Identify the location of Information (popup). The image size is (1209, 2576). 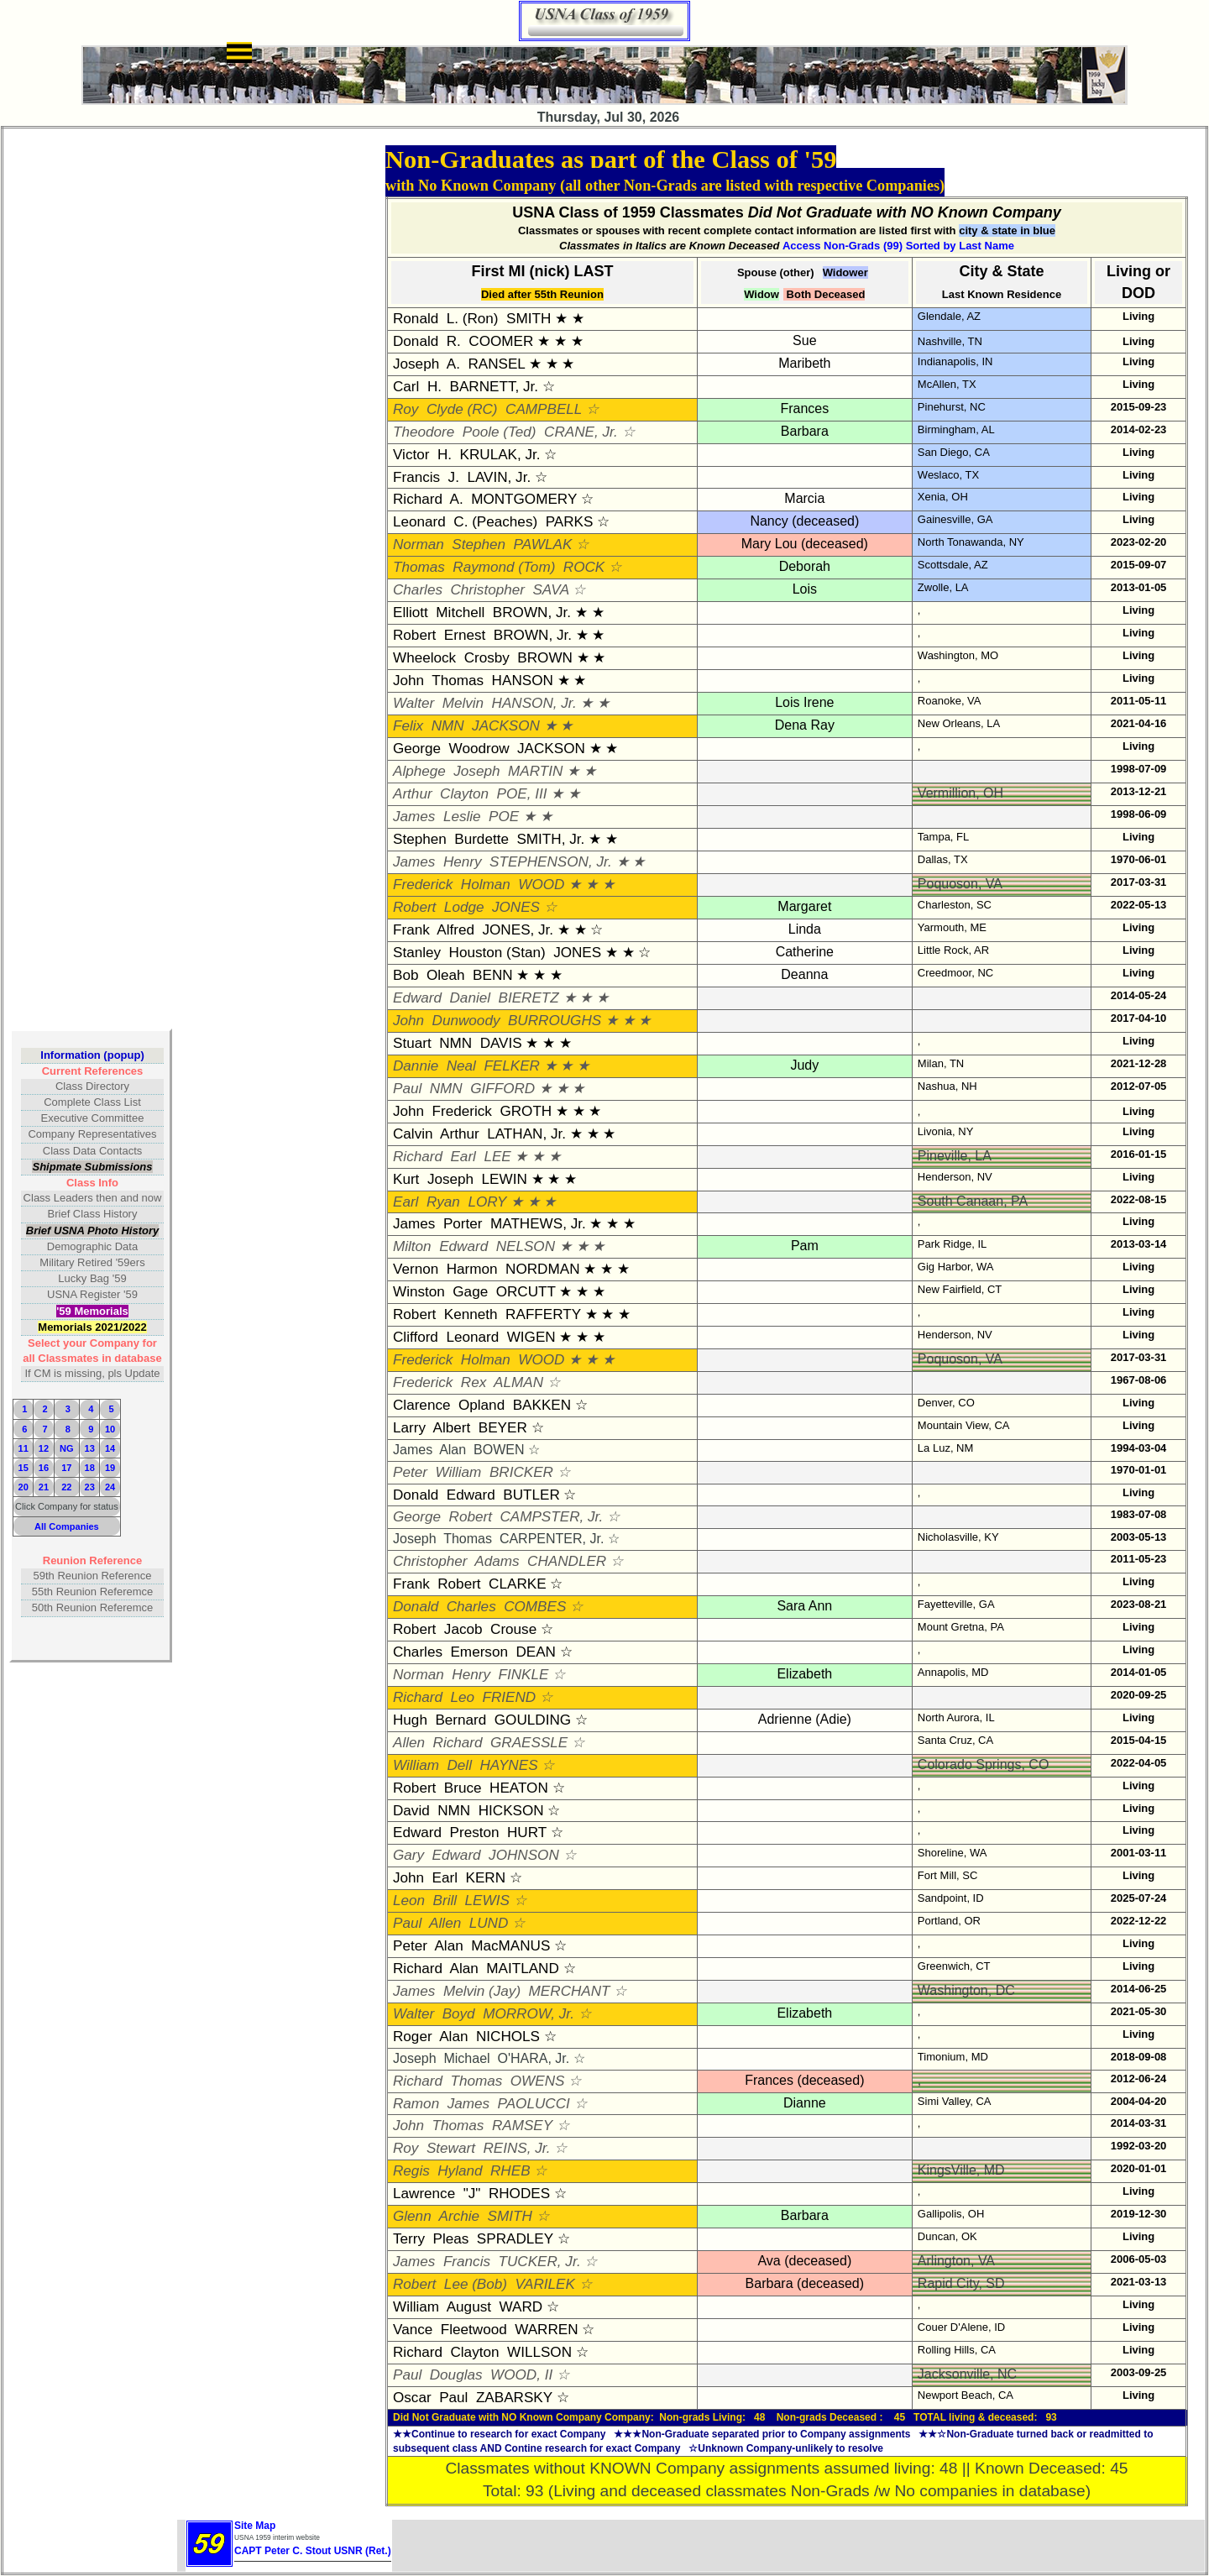
(92, 1055).